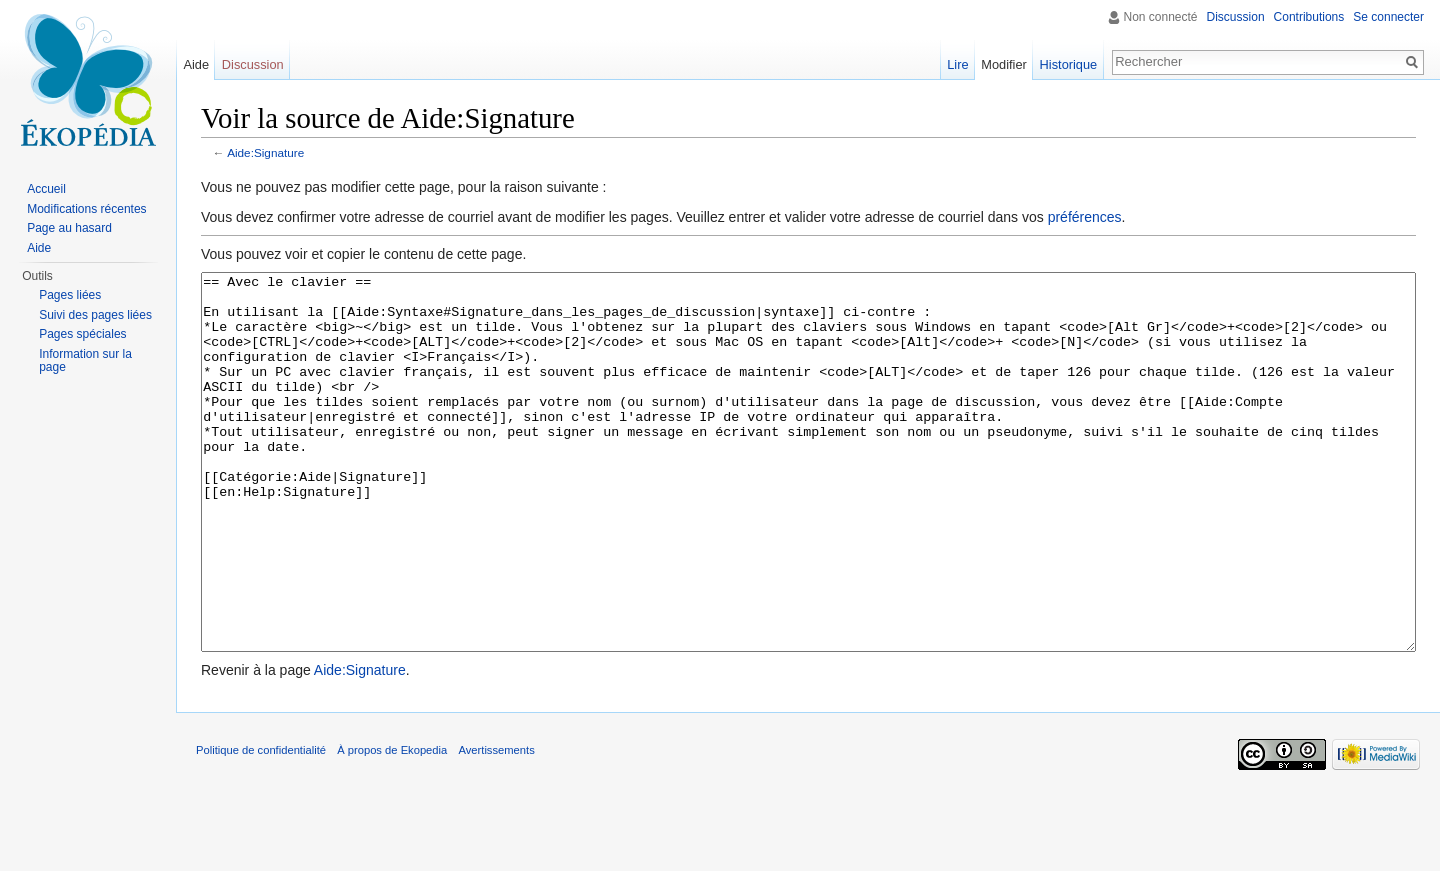 The width and height of the screenshot is (1440, 871). I want to click on Modifications récentes, so click(86, 209).